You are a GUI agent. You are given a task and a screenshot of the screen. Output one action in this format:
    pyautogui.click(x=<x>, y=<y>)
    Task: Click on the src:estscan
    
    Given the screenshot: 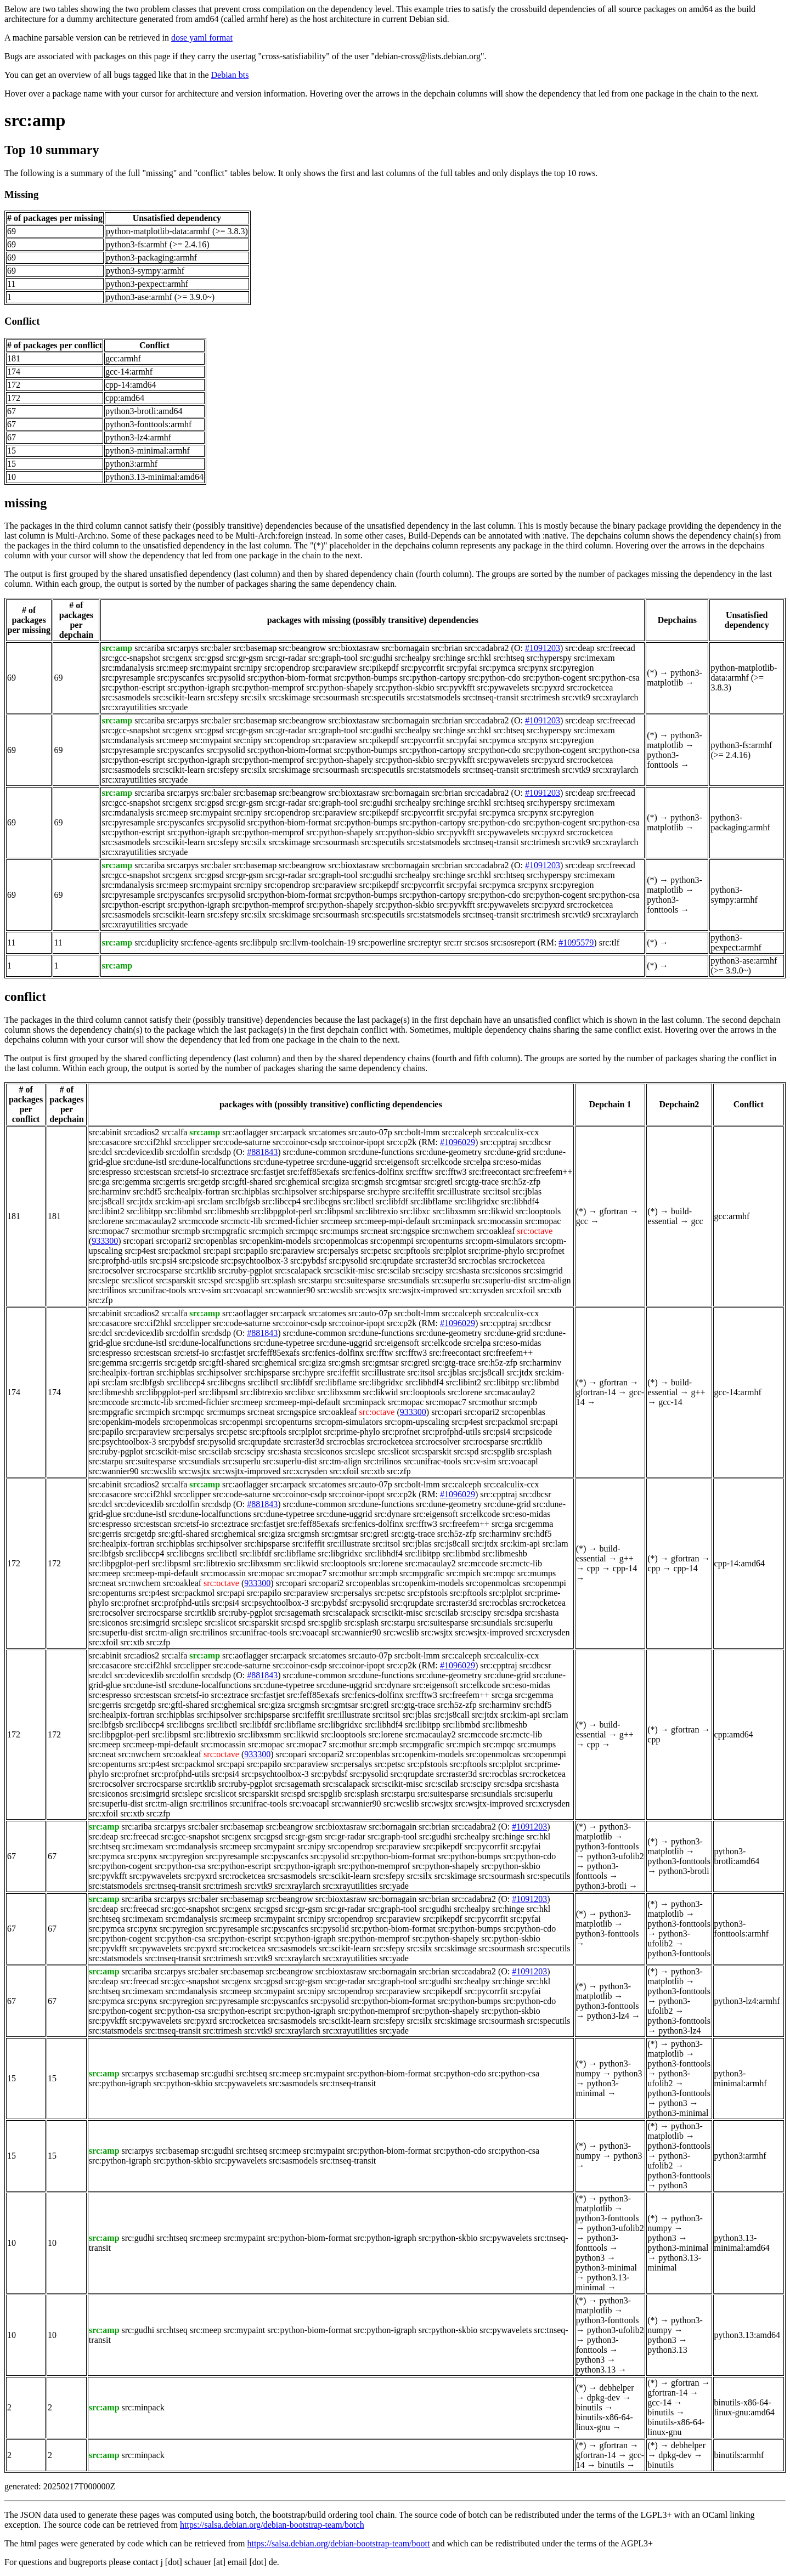 What is the action you would take?
    pyautogui.click(x=152, y=1171)
    